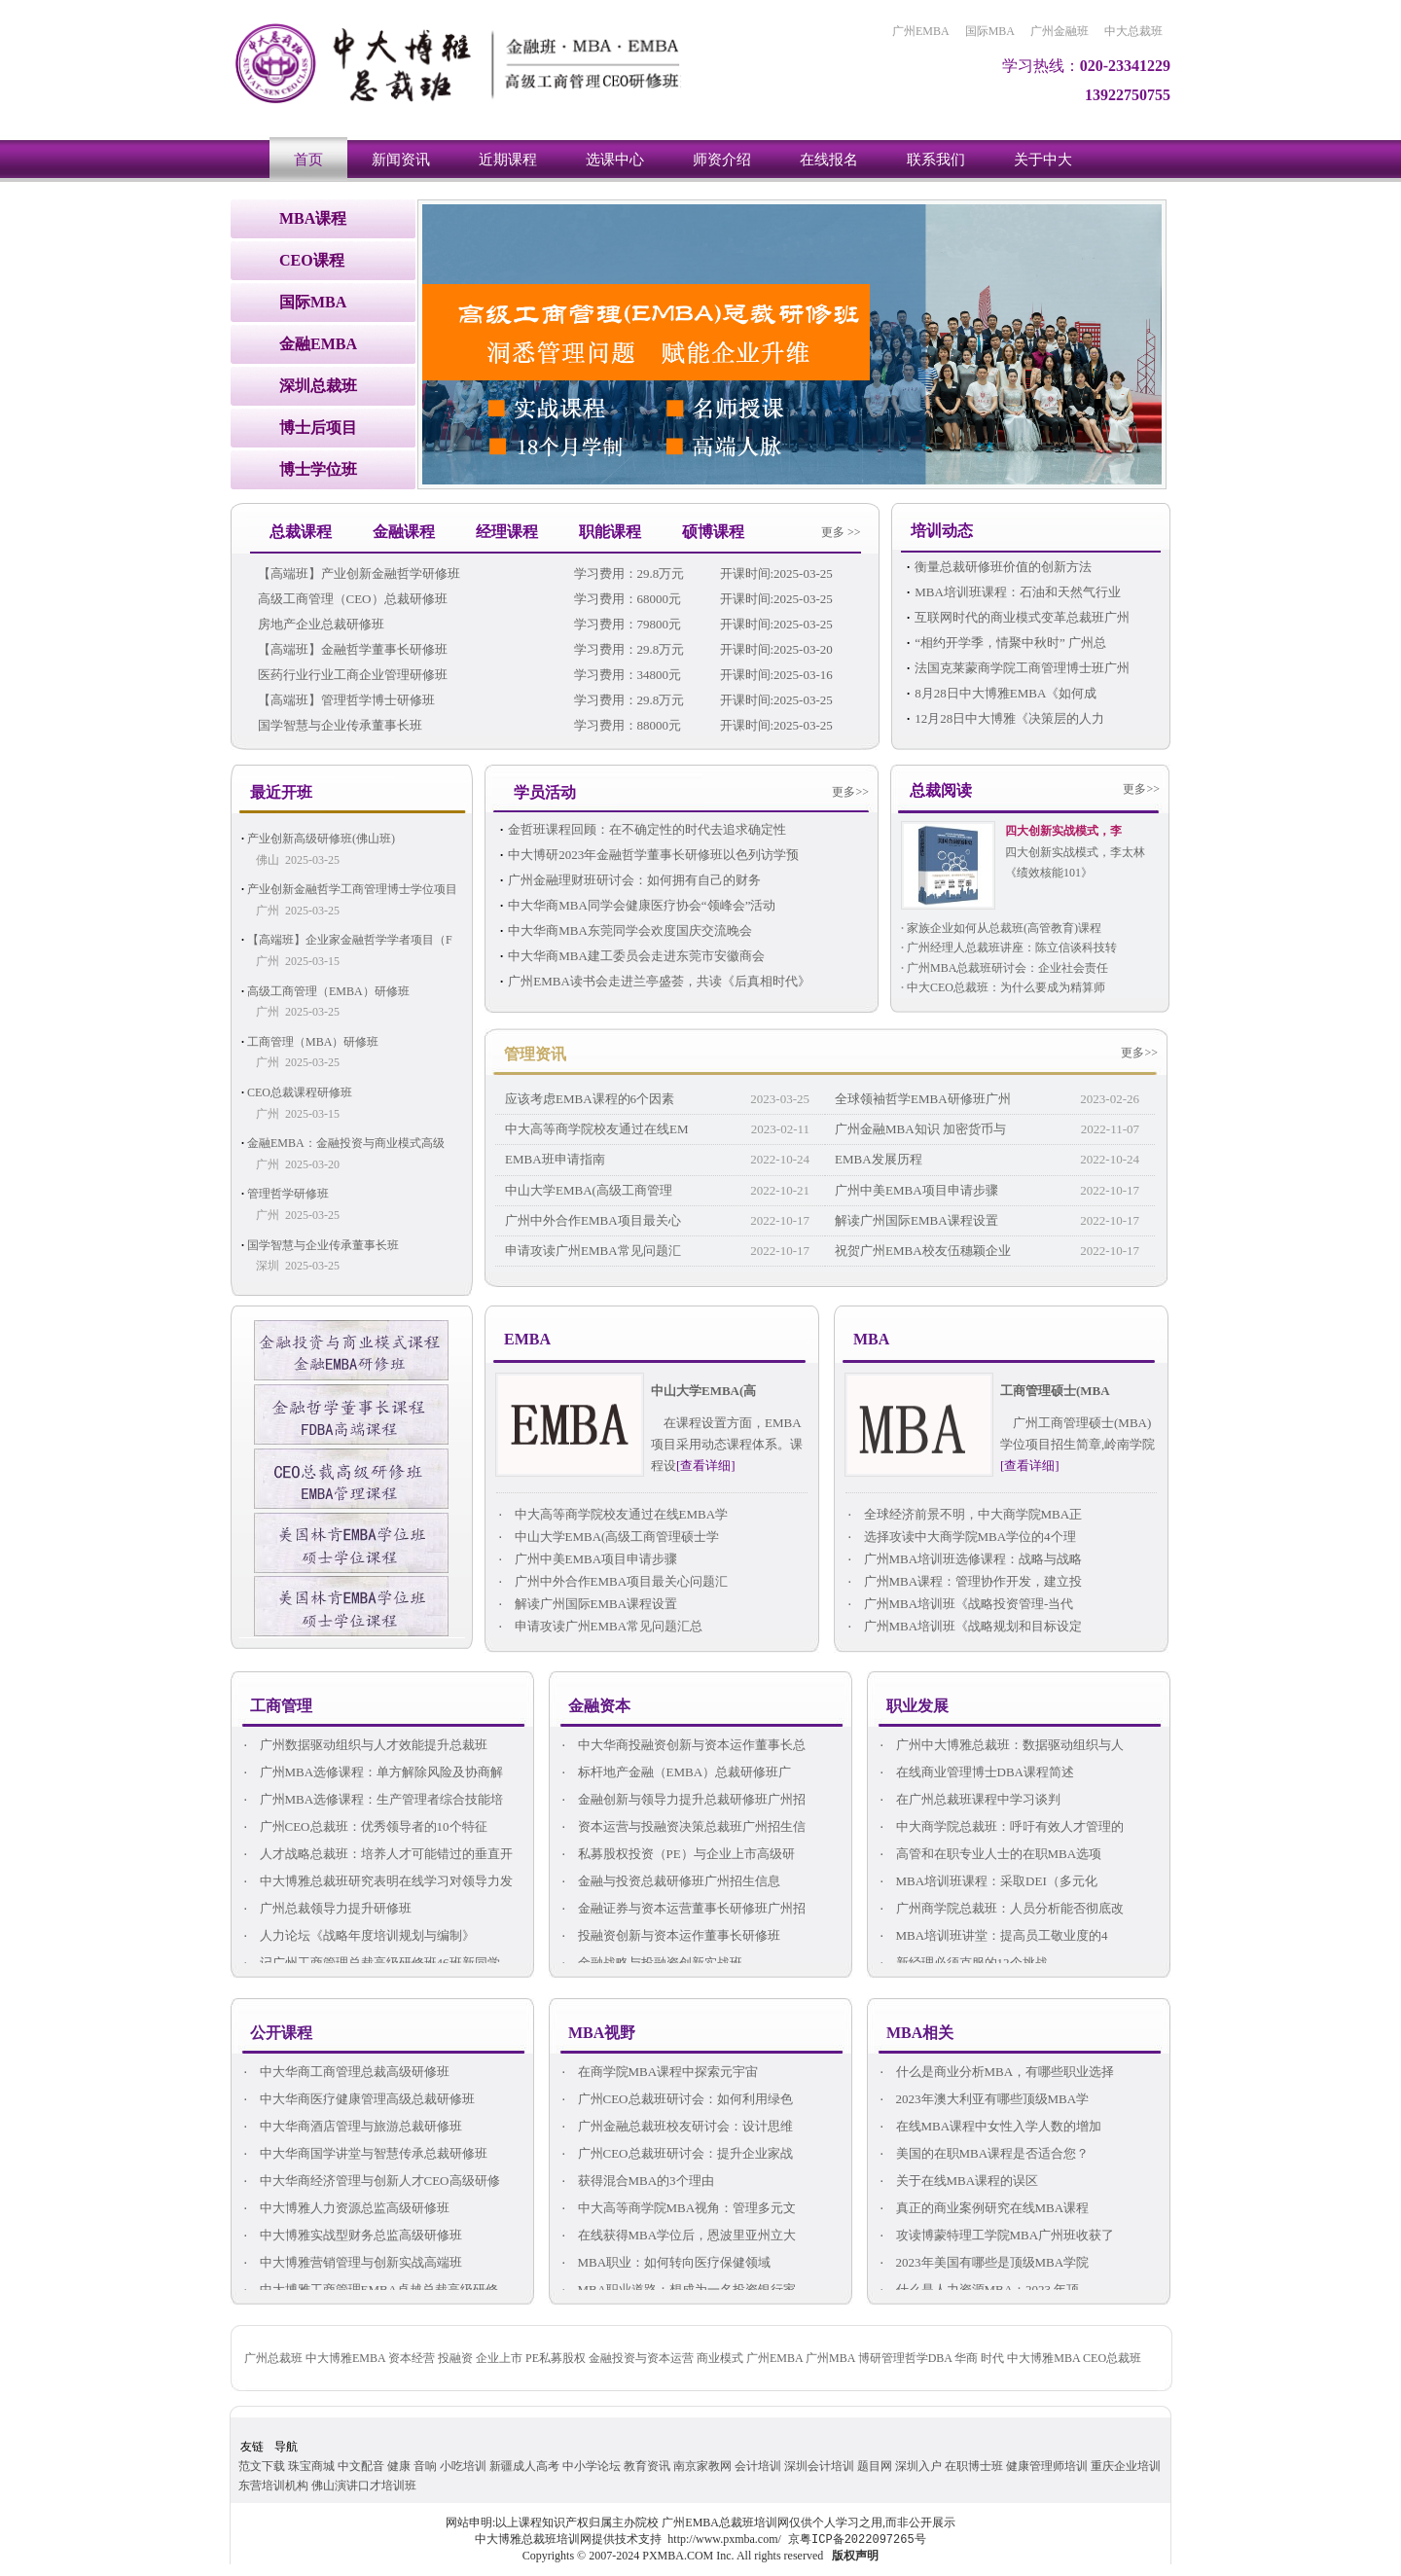 Image resolution: width=1401 pixels, height=2576 pixels. I want to click on 国际MBA, so click(990, 31).